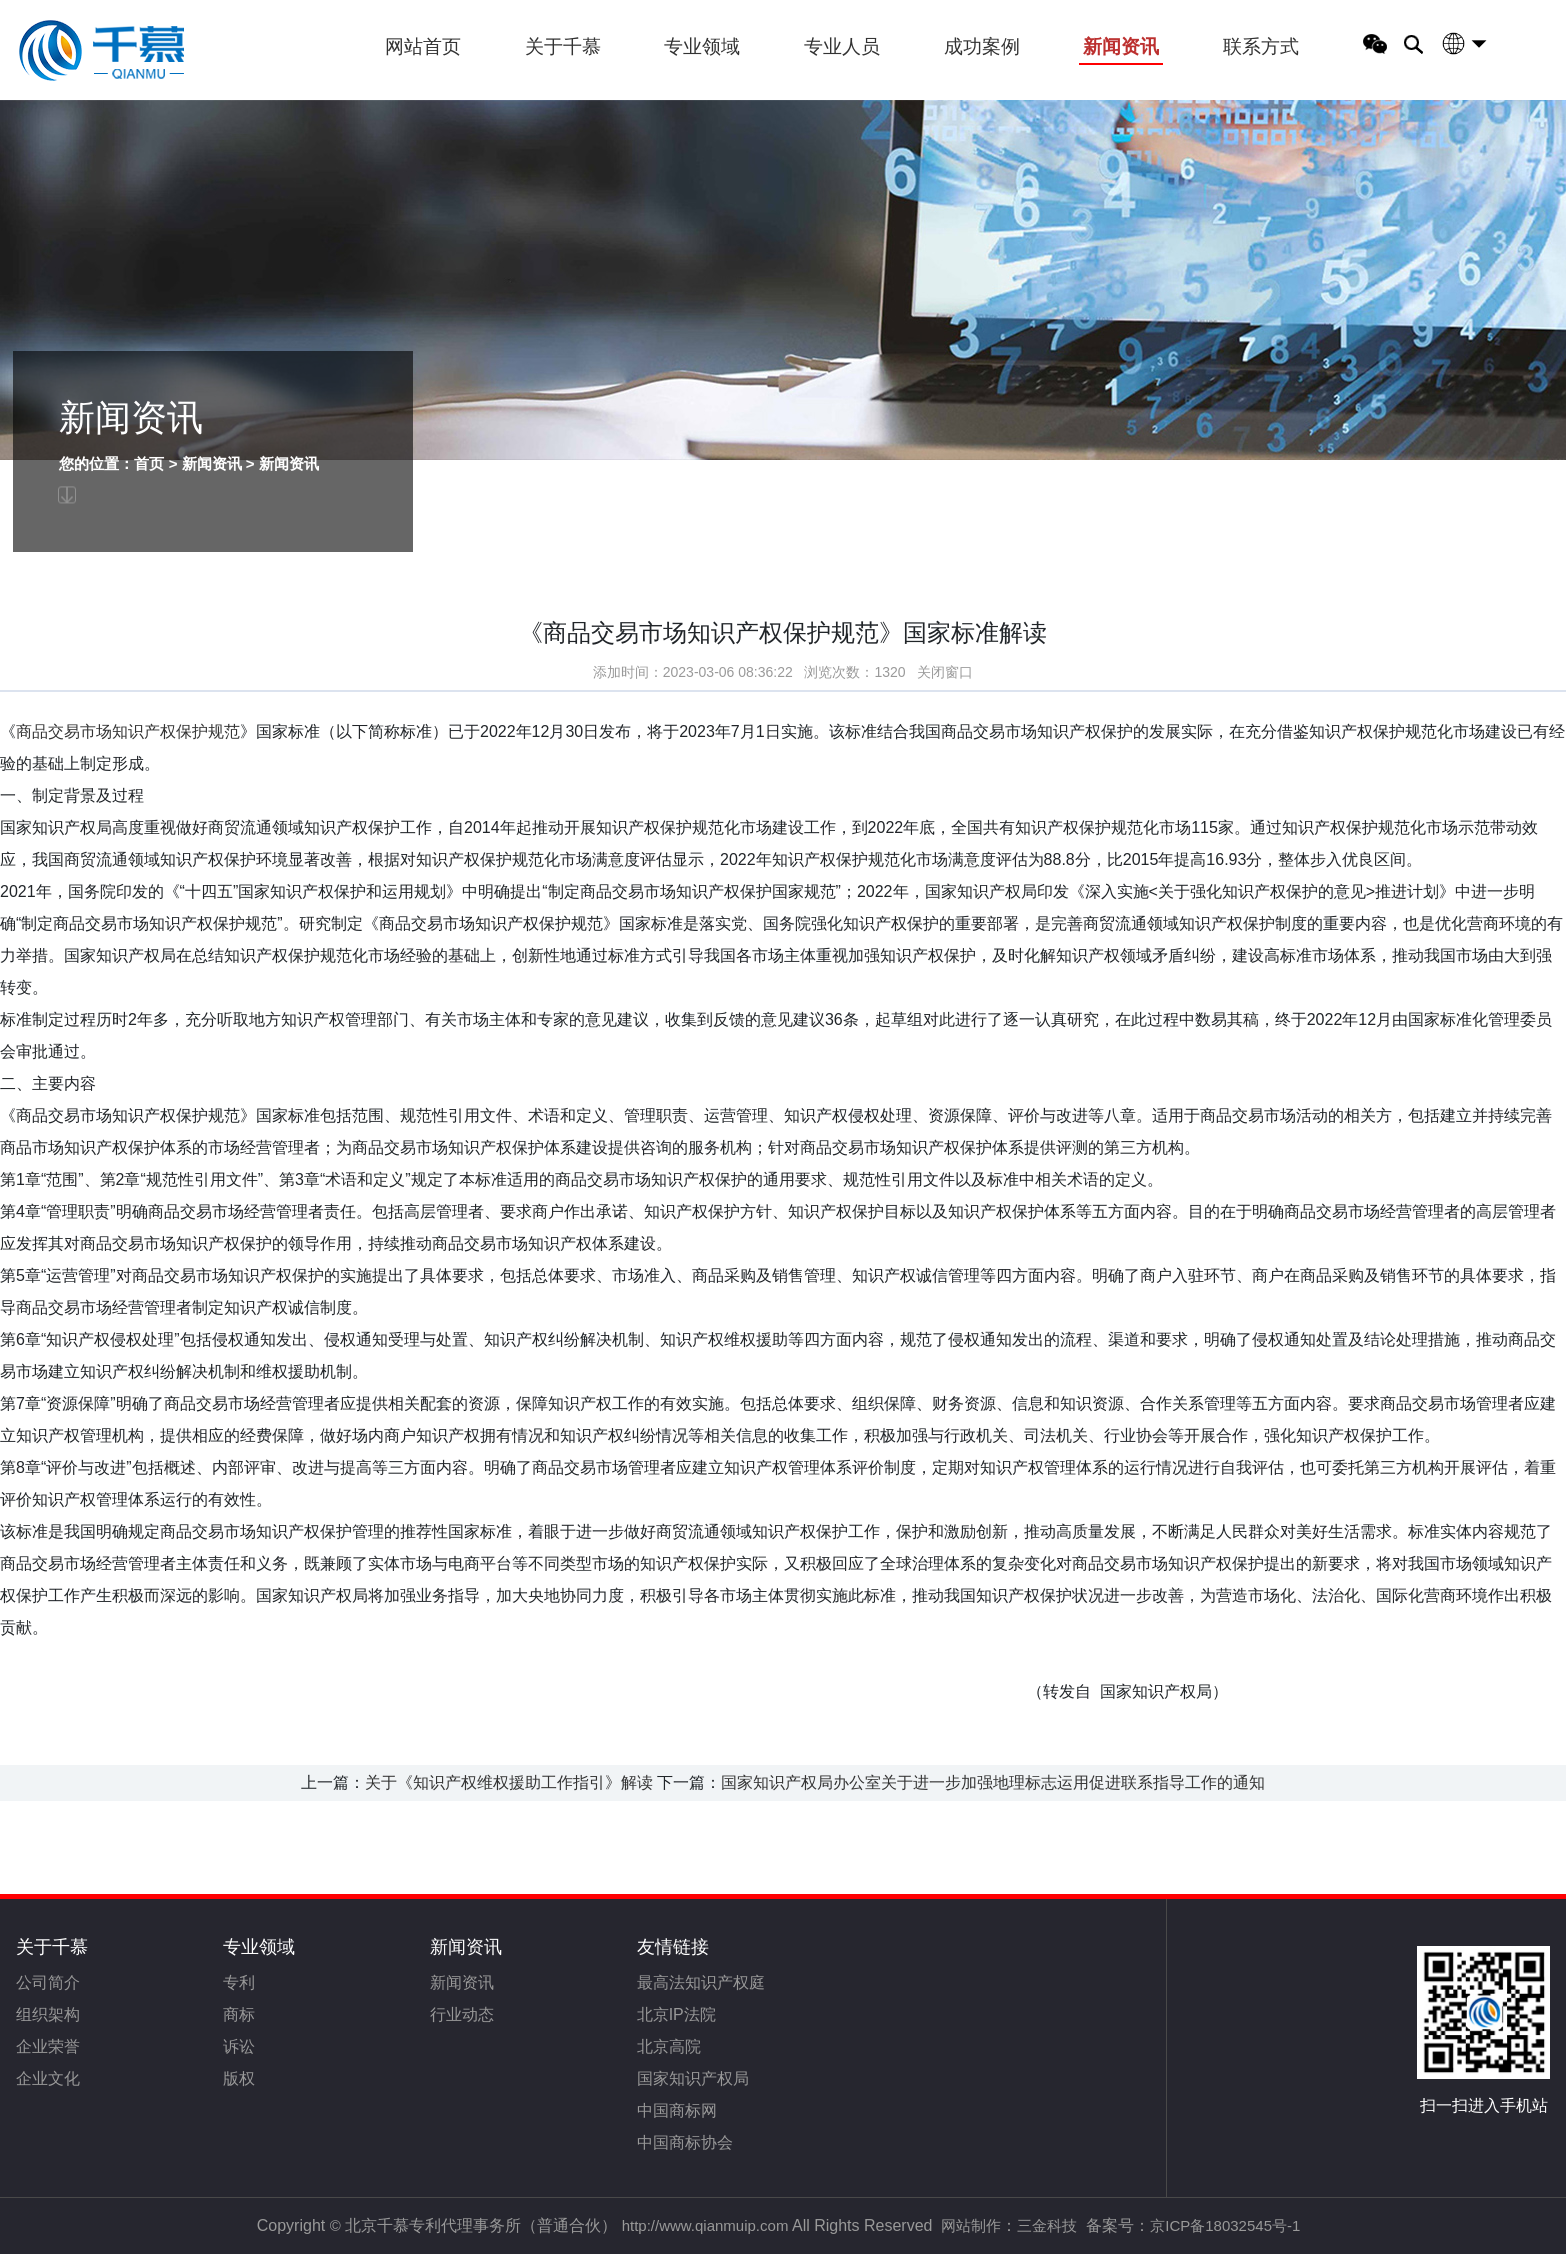 Image resolution: width=1566 pixels, height=2254 pixels. Describe the element at coordinates (701, 1982) in the screenshot. I see `最高法知识产权庭` at that location.